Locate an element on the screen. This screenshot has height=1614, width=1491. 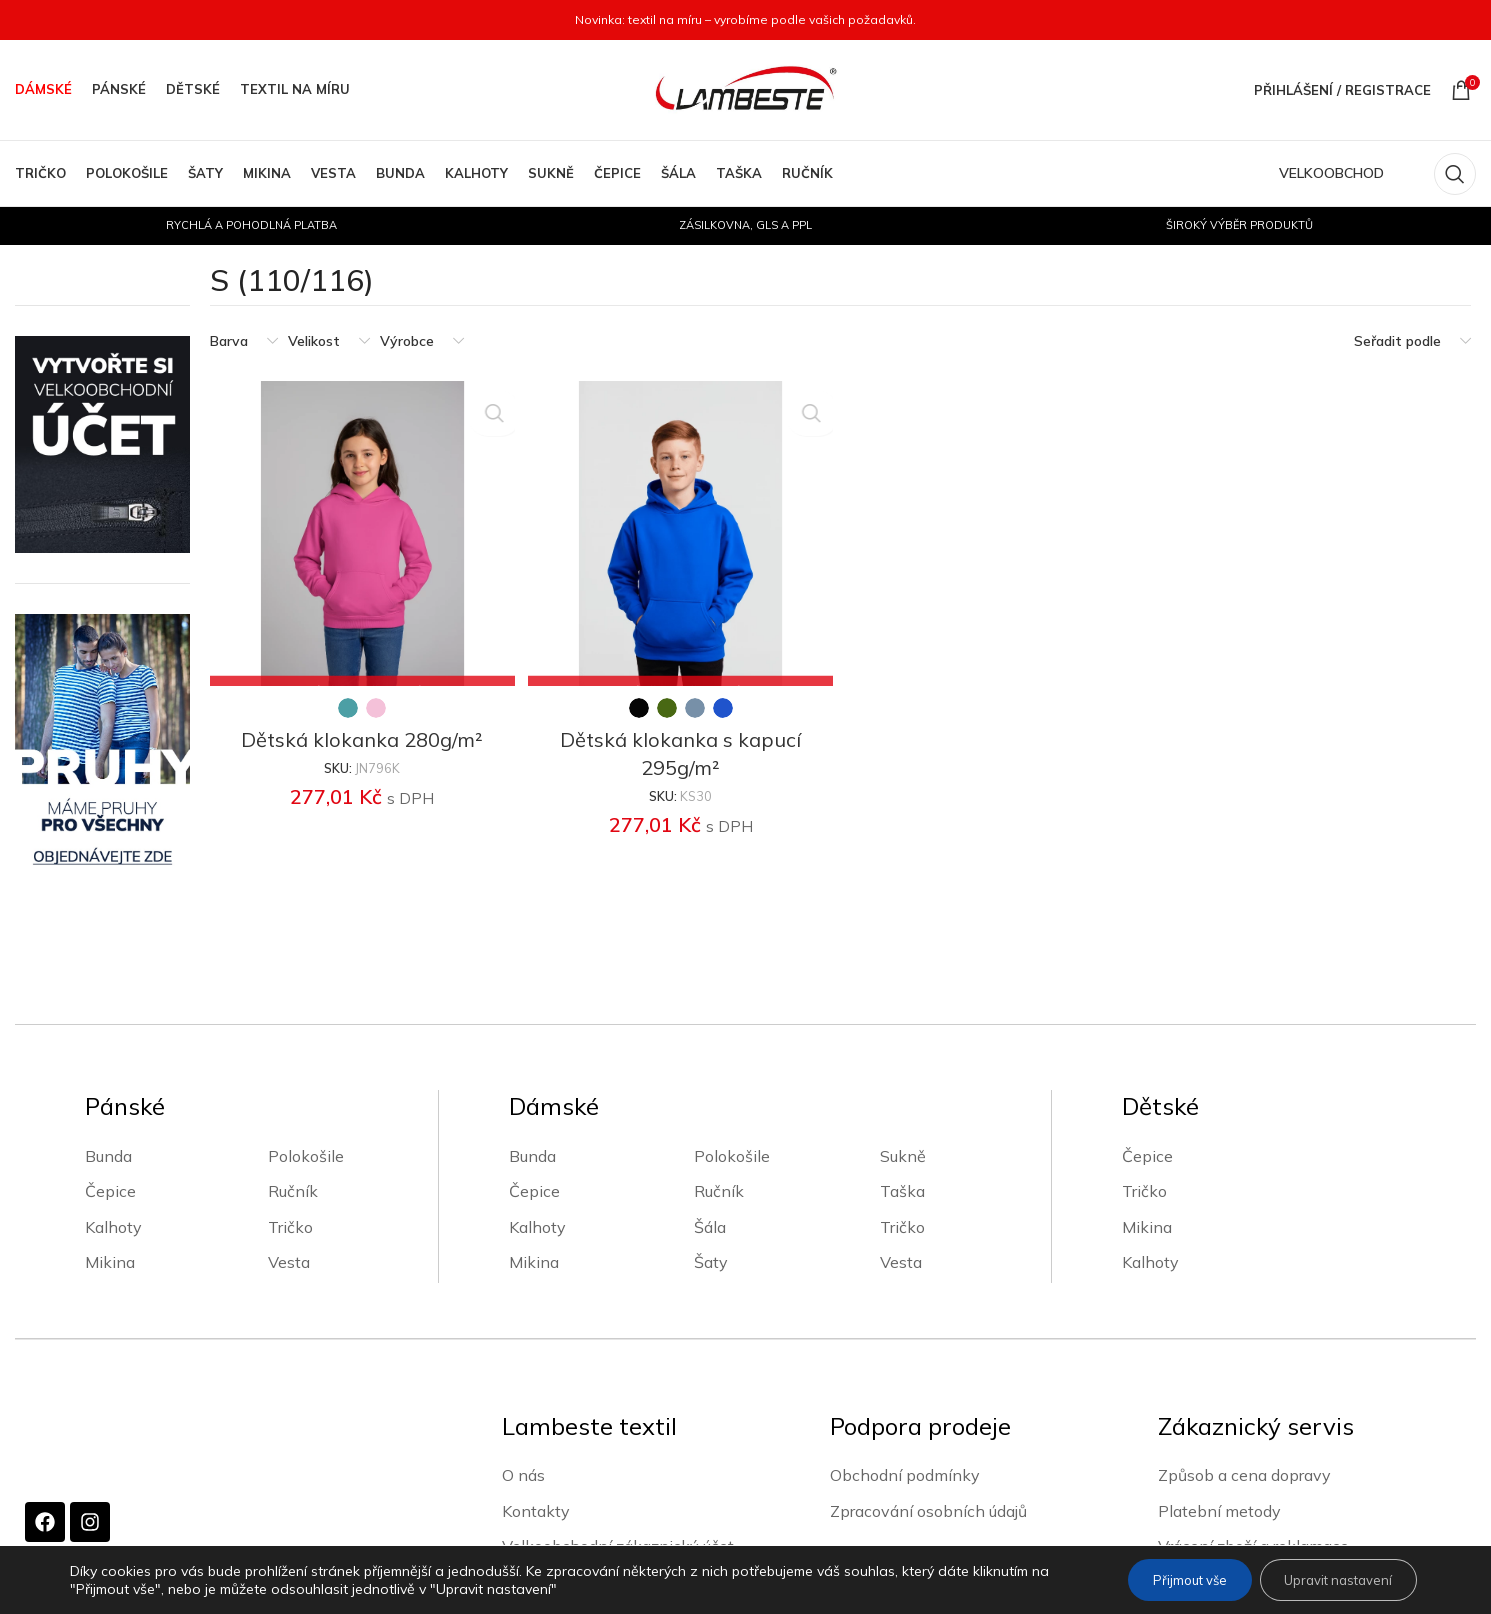
Zpracování osobních údajů is located at coordinates (928, 1510).